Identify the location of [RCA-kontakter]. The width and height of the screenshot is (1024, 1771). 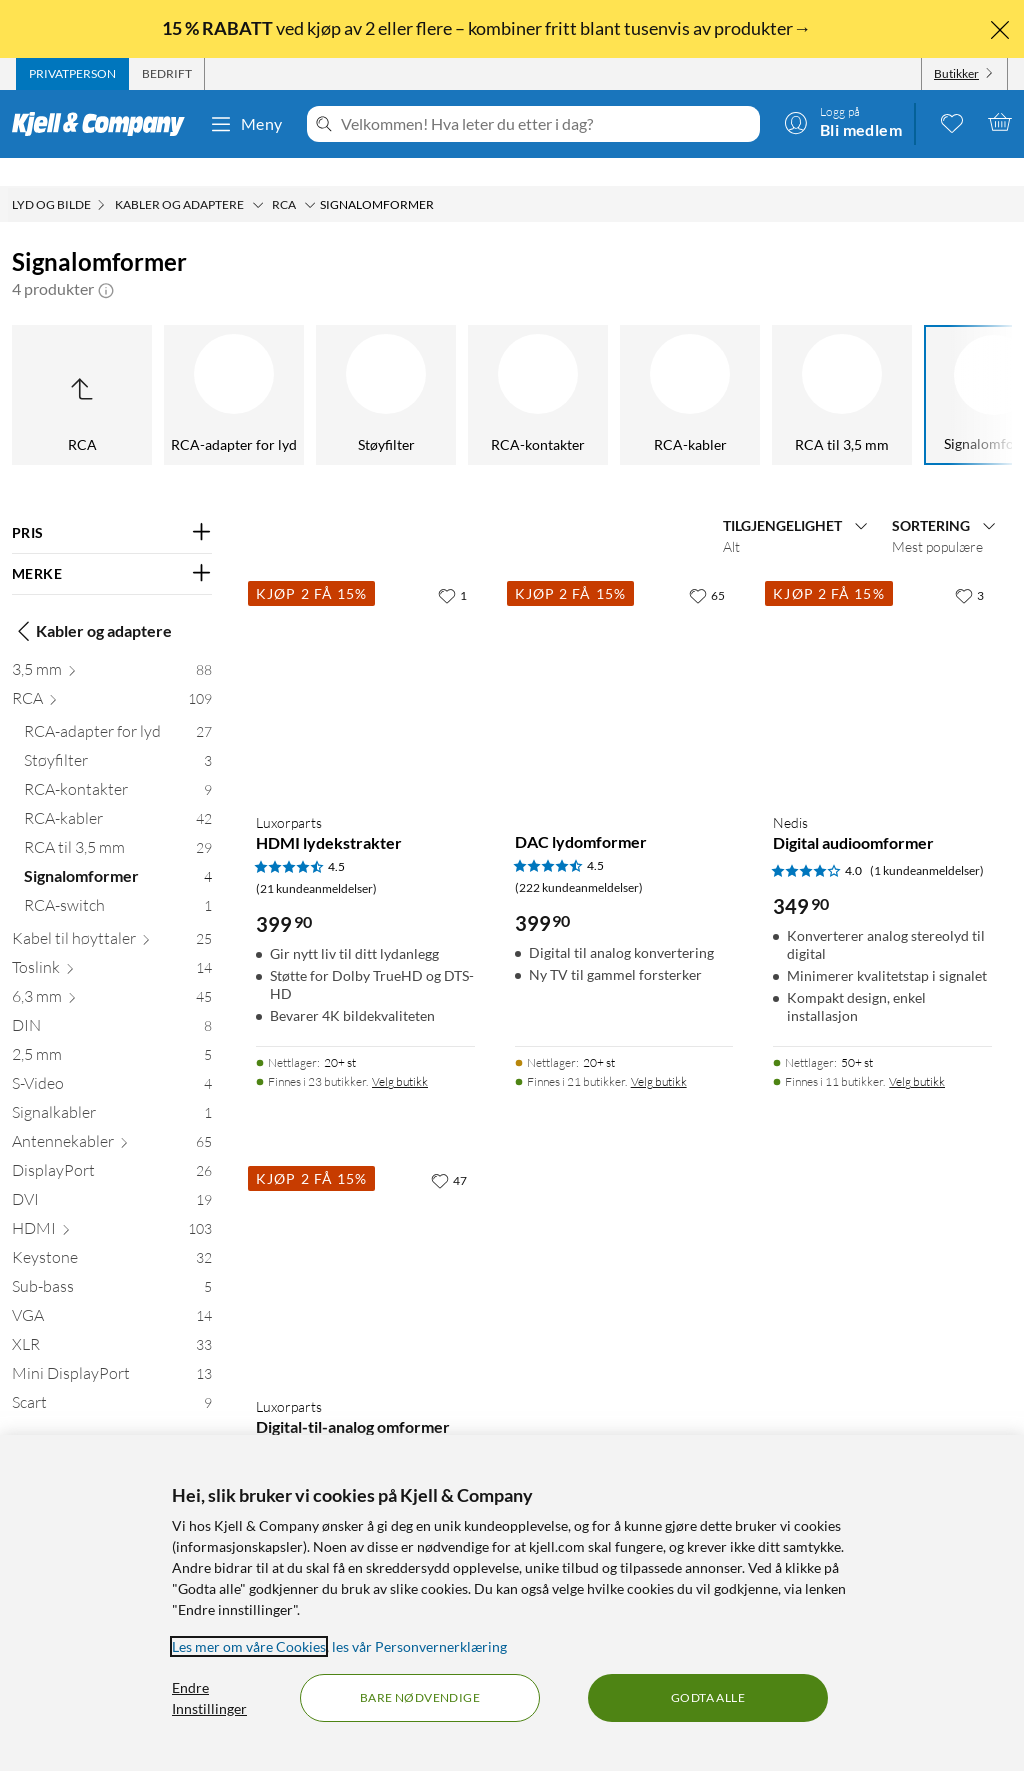
(334, 367).